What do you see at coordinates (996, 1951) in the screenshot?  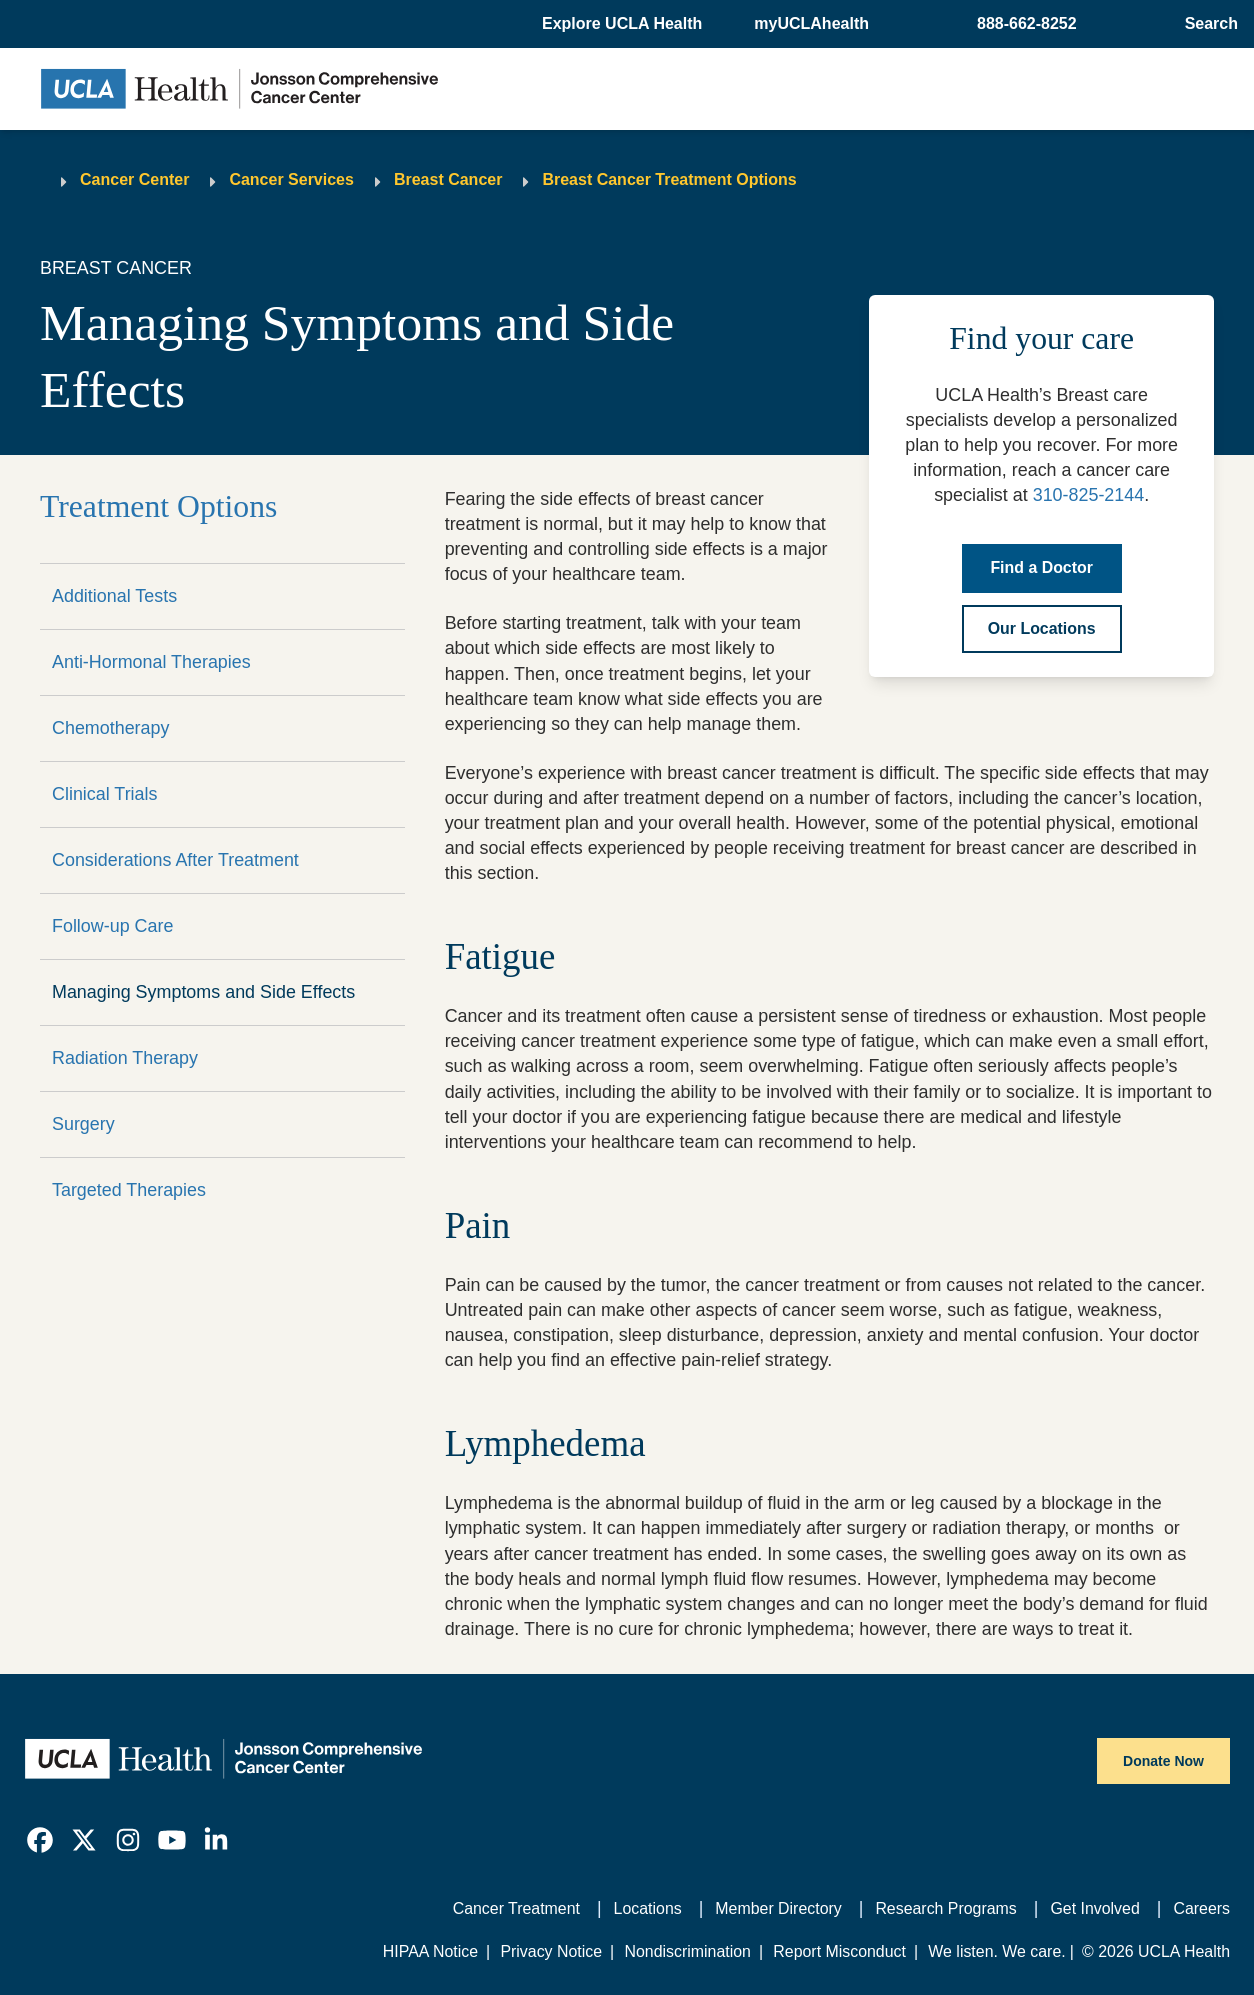 I see `We listen. We care.` at bounding box center [996, 1951].